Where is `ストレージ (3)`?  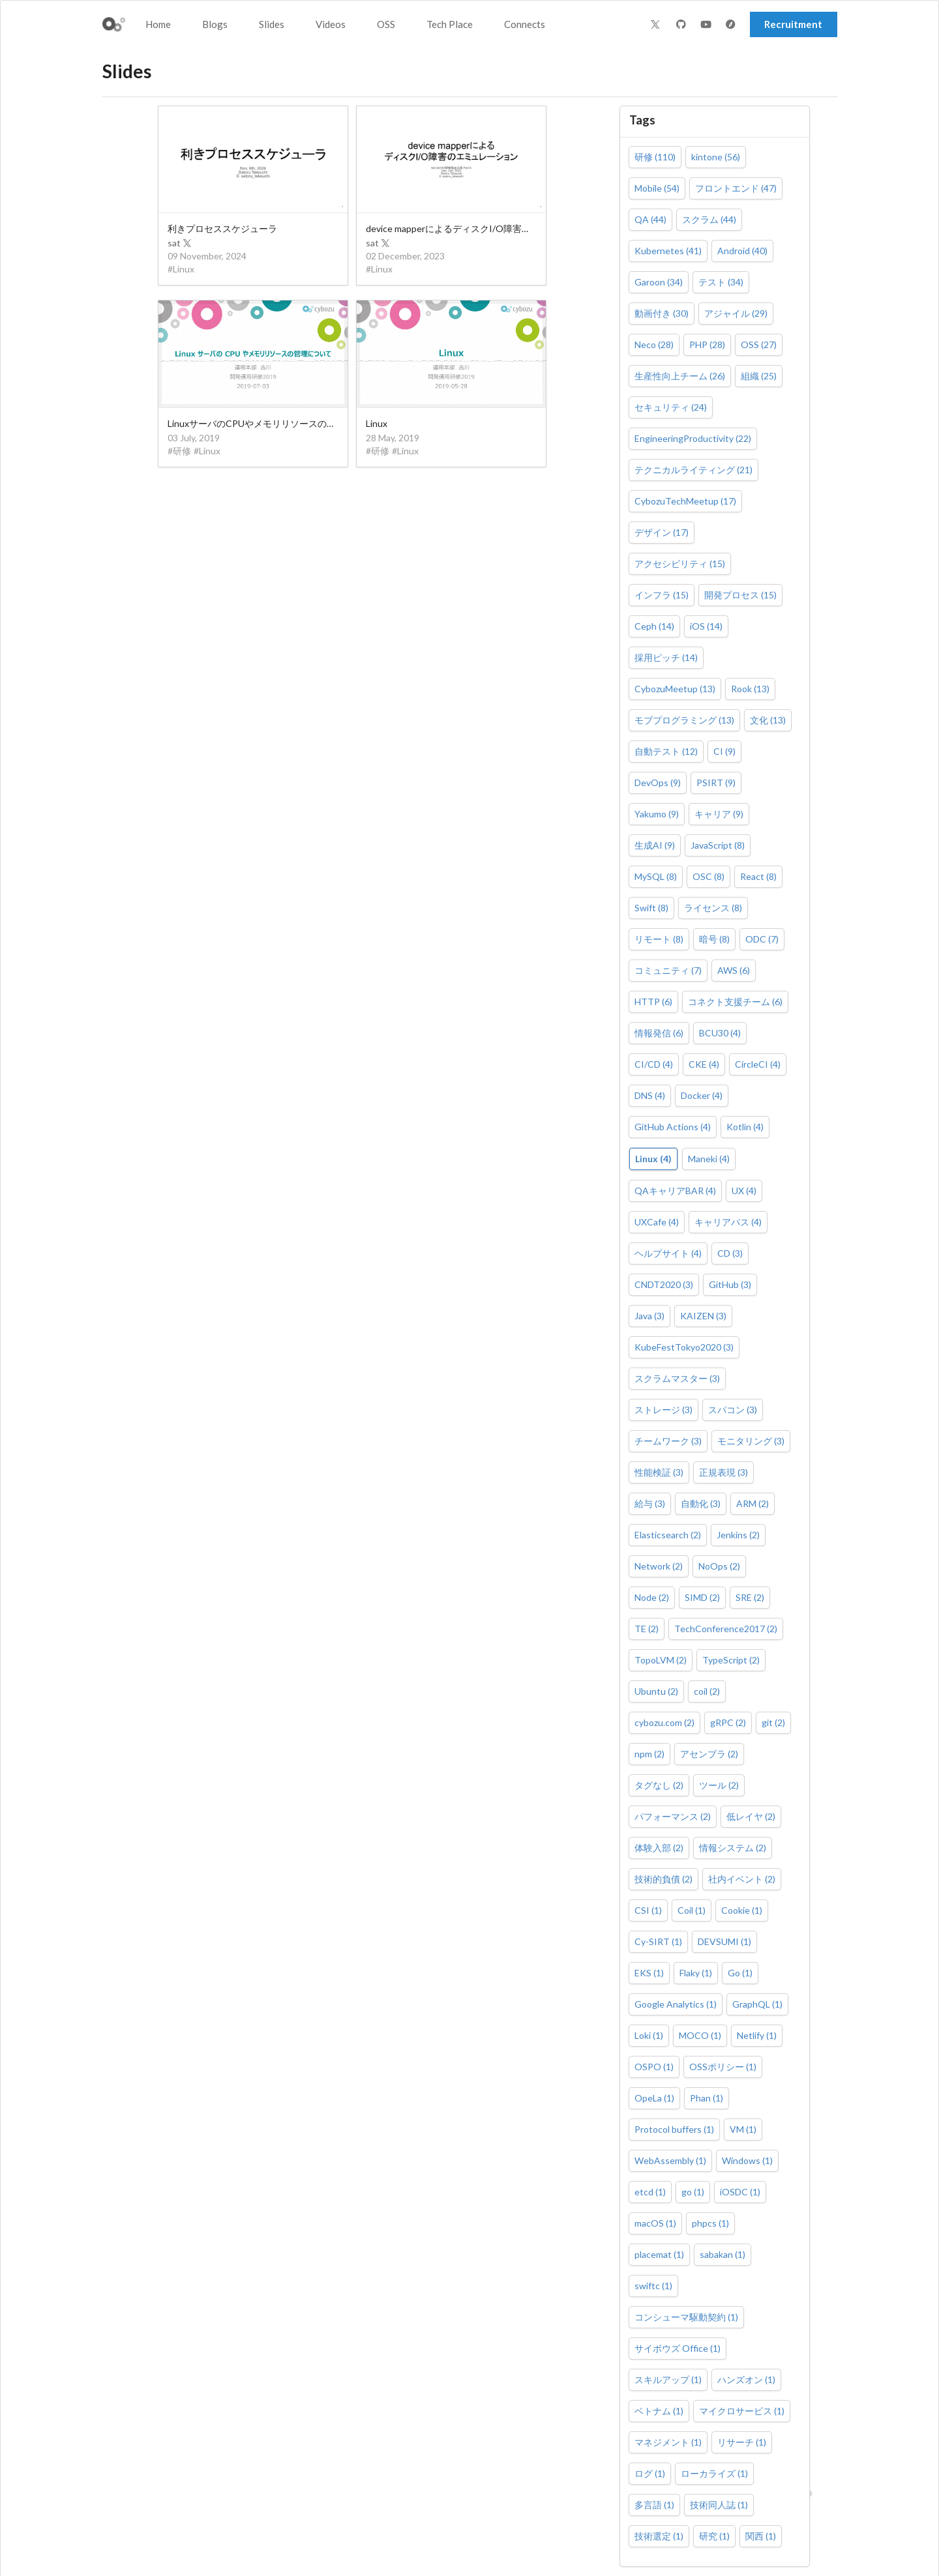 ストレージ (3) is located at coordinates (663, 1409).